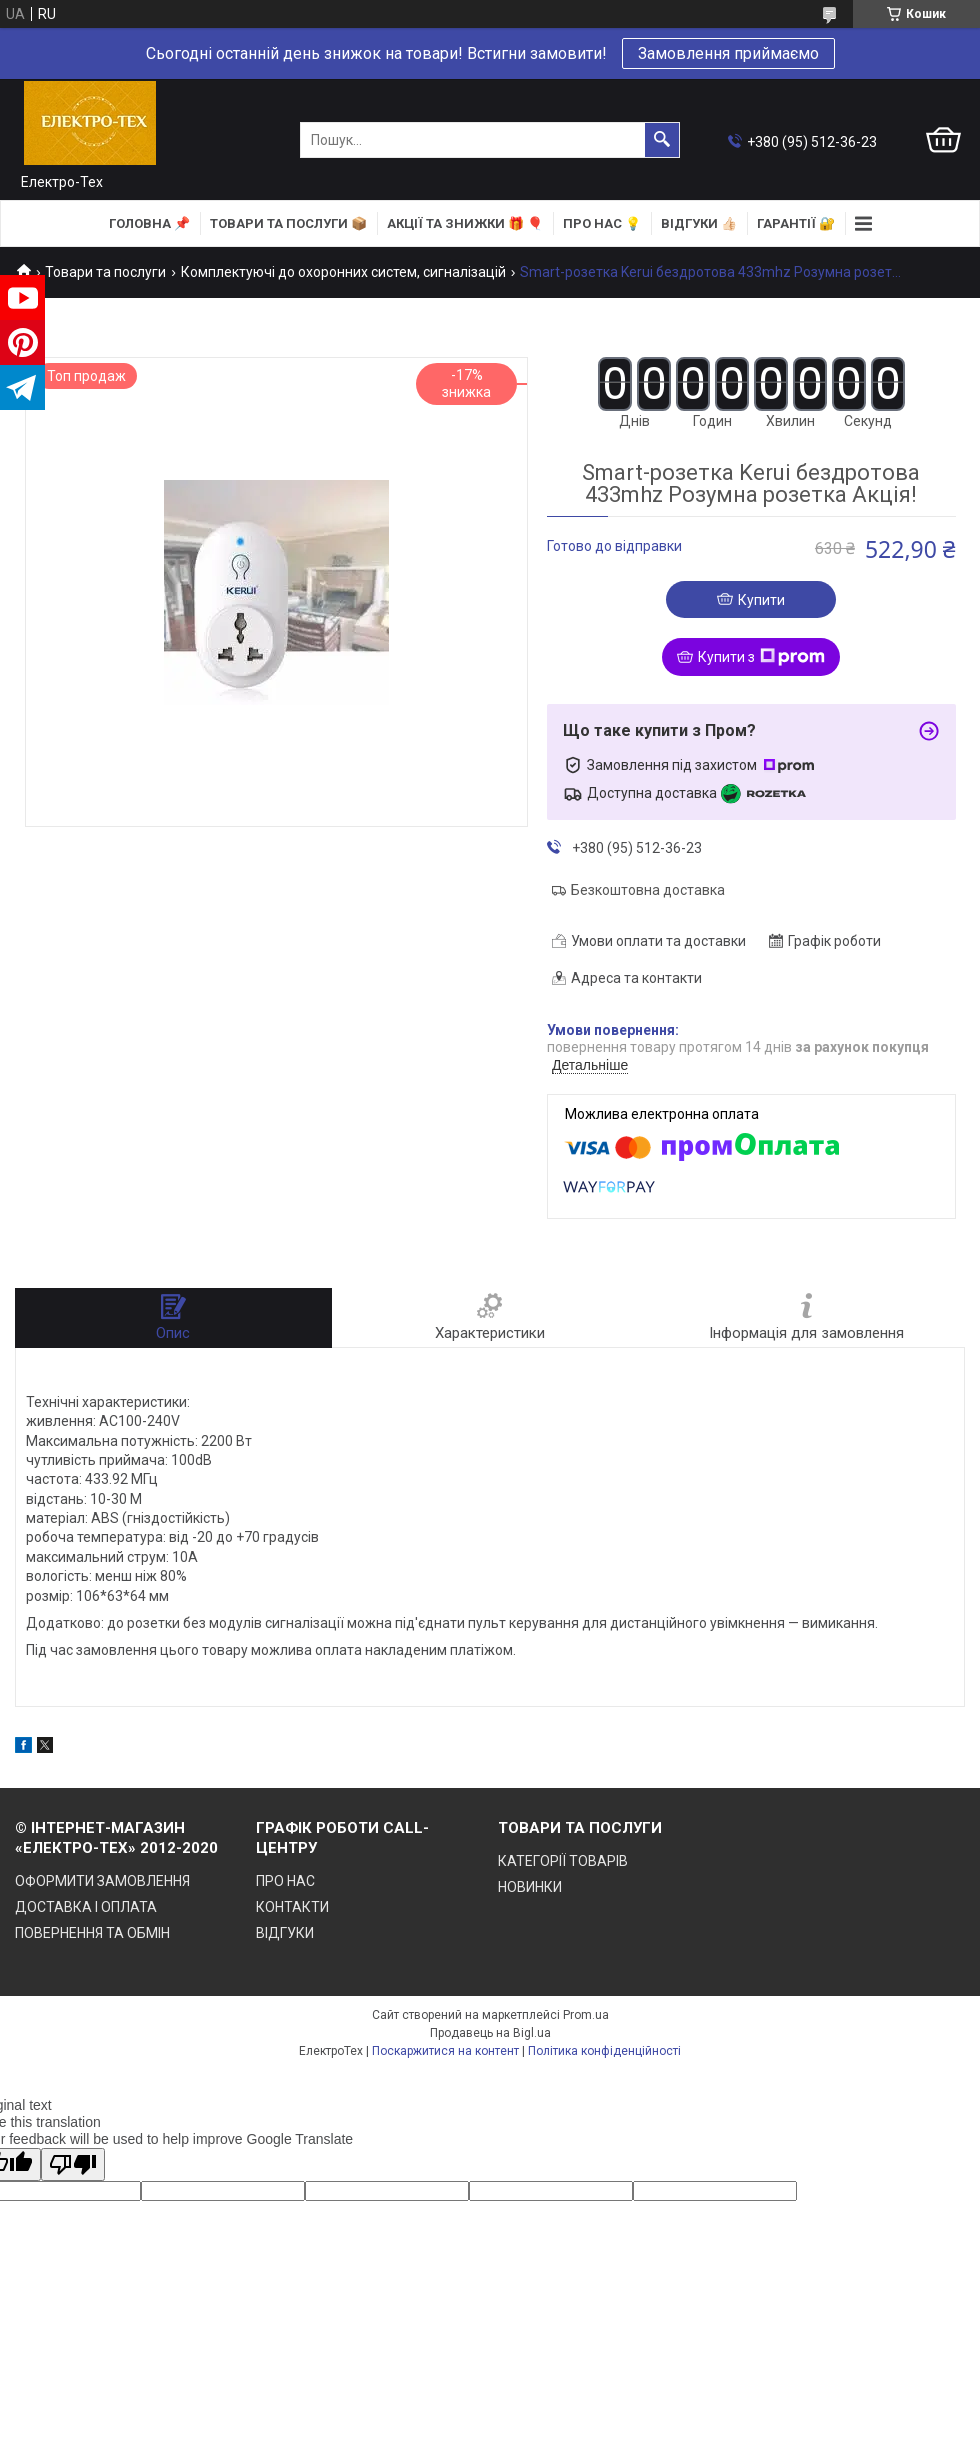 The height and width of the screenshot is (2454, 980). Describe the element at coordinates (761, 600) in the screenshot. I see `Купити` at that location.